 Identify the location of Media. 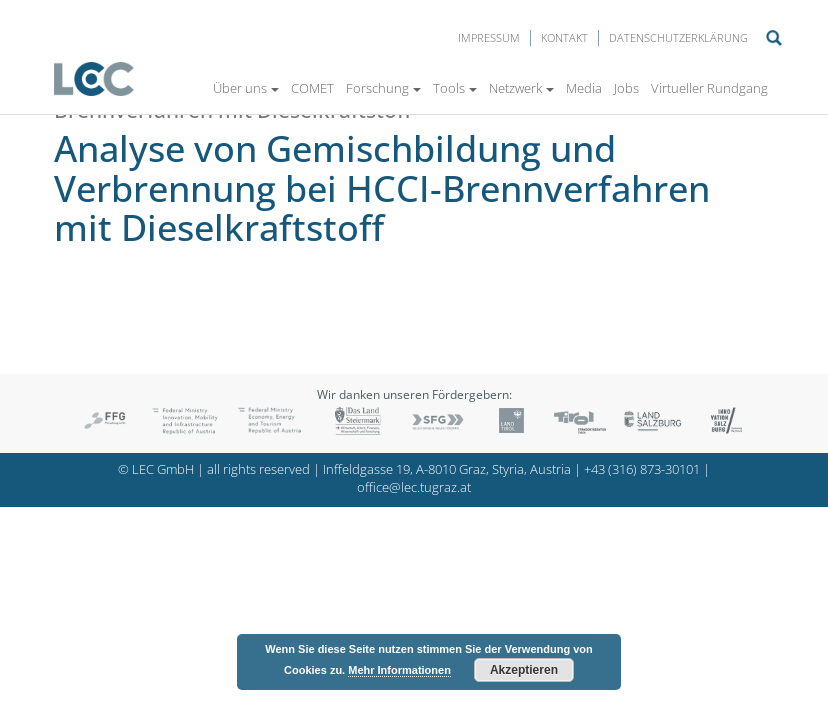
(584, 88).